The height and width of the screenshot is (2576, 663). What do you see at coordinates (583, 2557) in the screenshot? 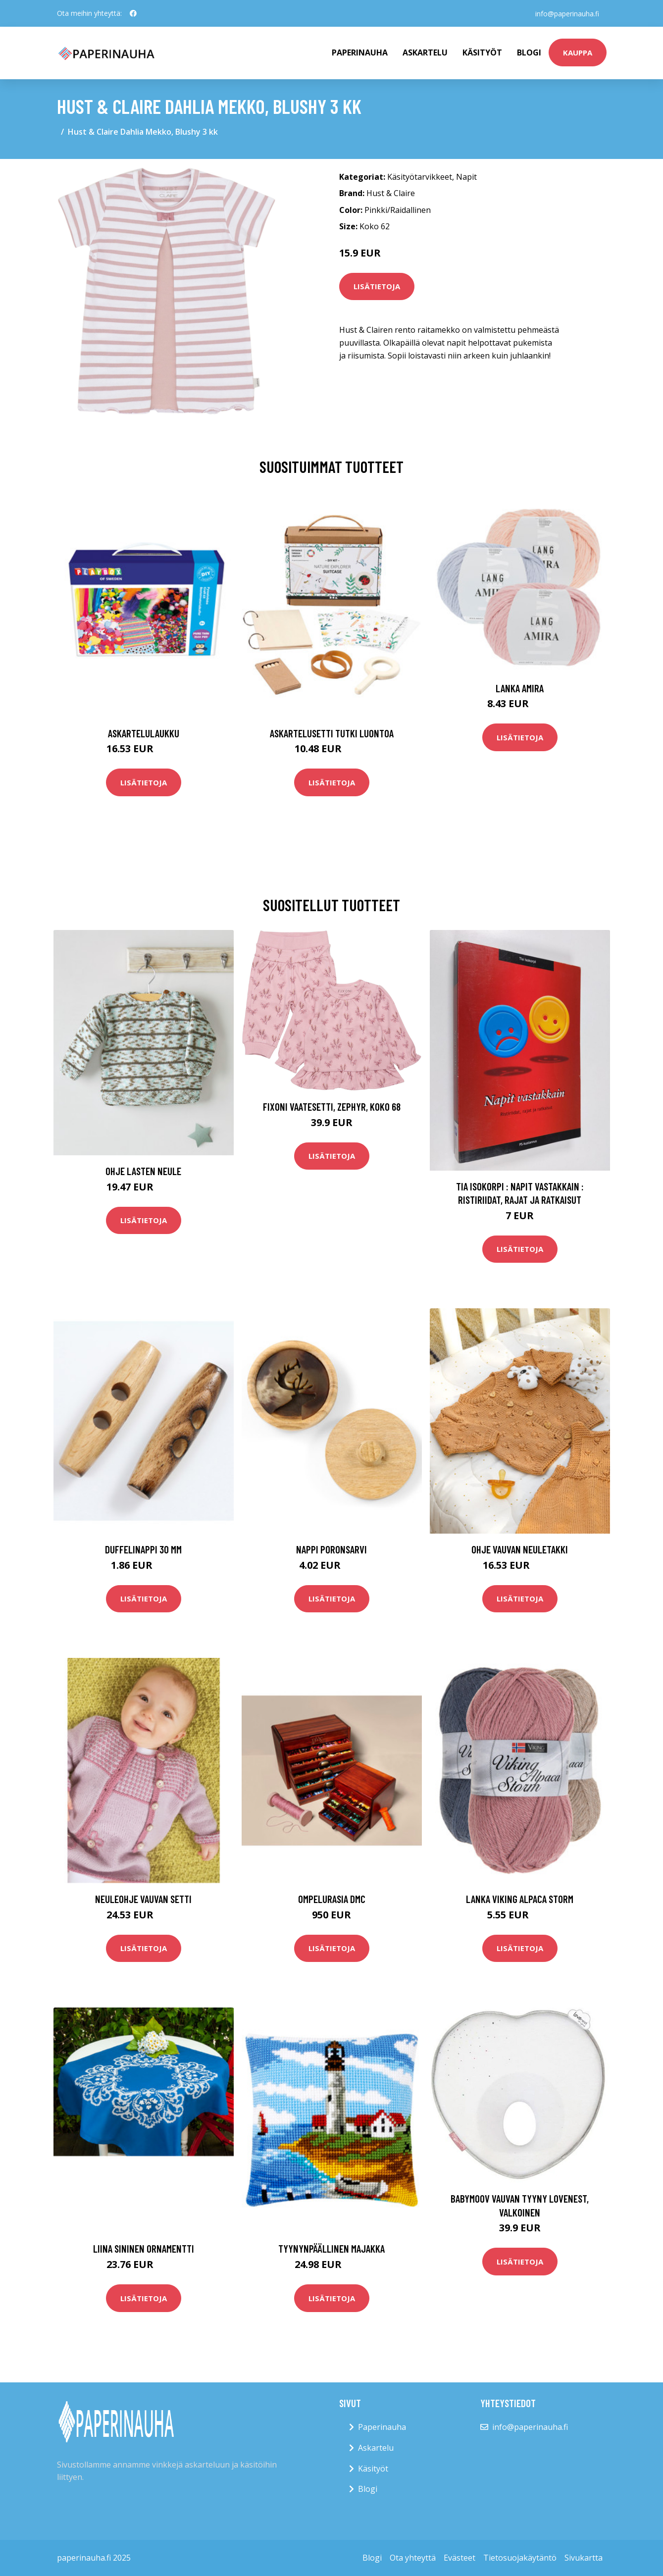
I see `Sivukartta` at bounding box center [583, 2557].